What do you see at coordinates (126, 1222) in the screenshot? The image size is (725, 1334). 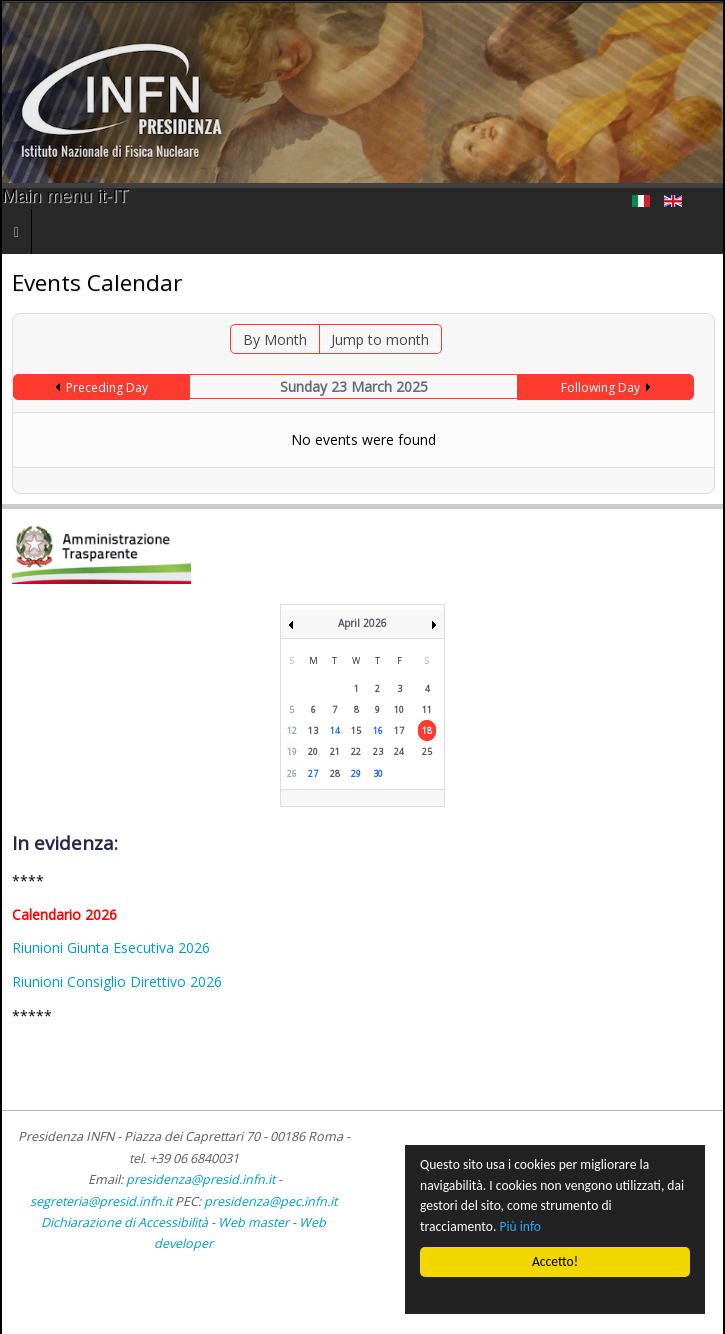 I see `Dichiarazione di Accessibilità` at bounding box center [126, 1222].